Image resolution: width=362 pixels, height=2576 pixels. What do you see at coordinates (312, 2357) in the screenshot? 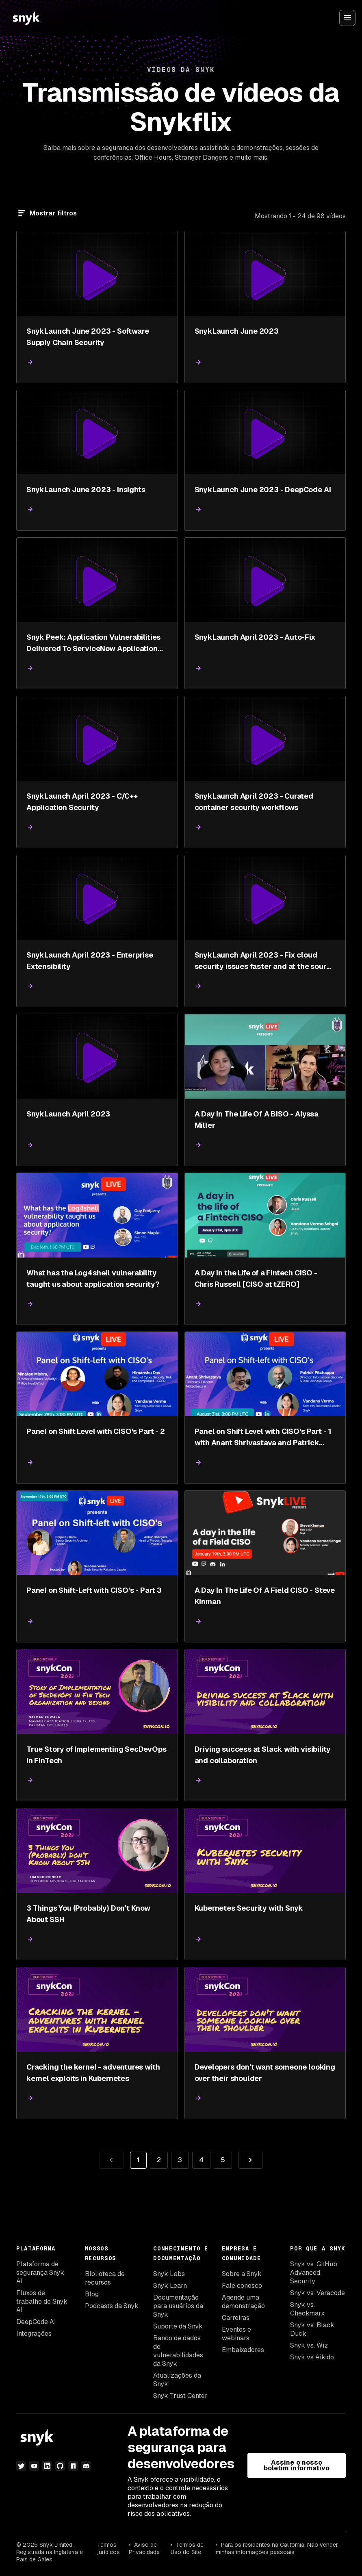
I see `Snyk vs Aikido` at bounding box center [312, 2357].